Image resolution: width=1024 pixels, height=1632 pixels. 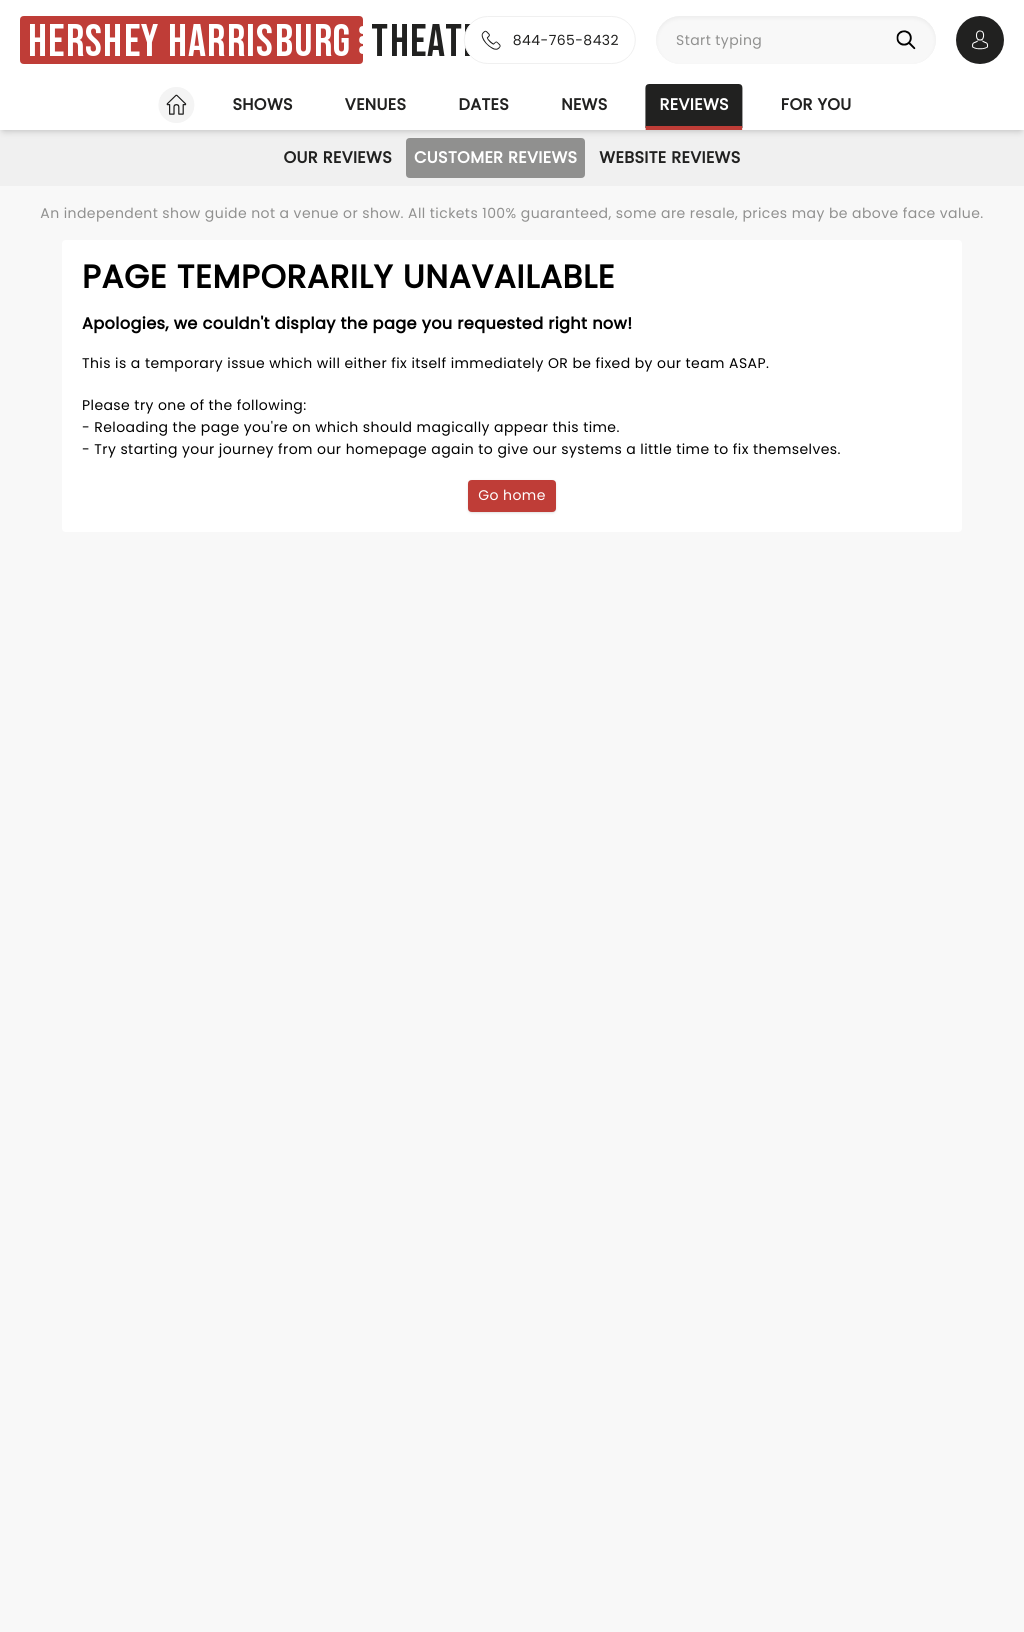 I want to click on Venues, so click(x=376, y=104).